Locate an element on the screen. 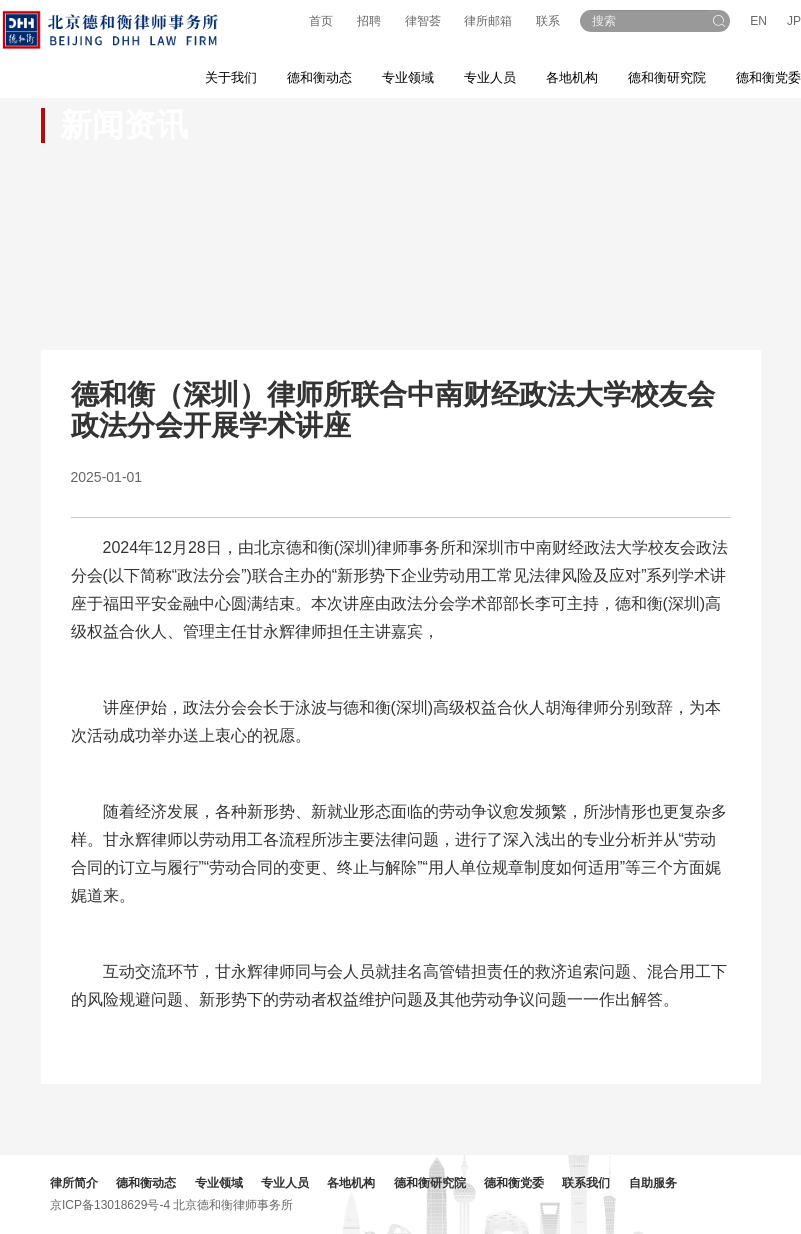  专业领域 is located at coordinates (219, 1183).